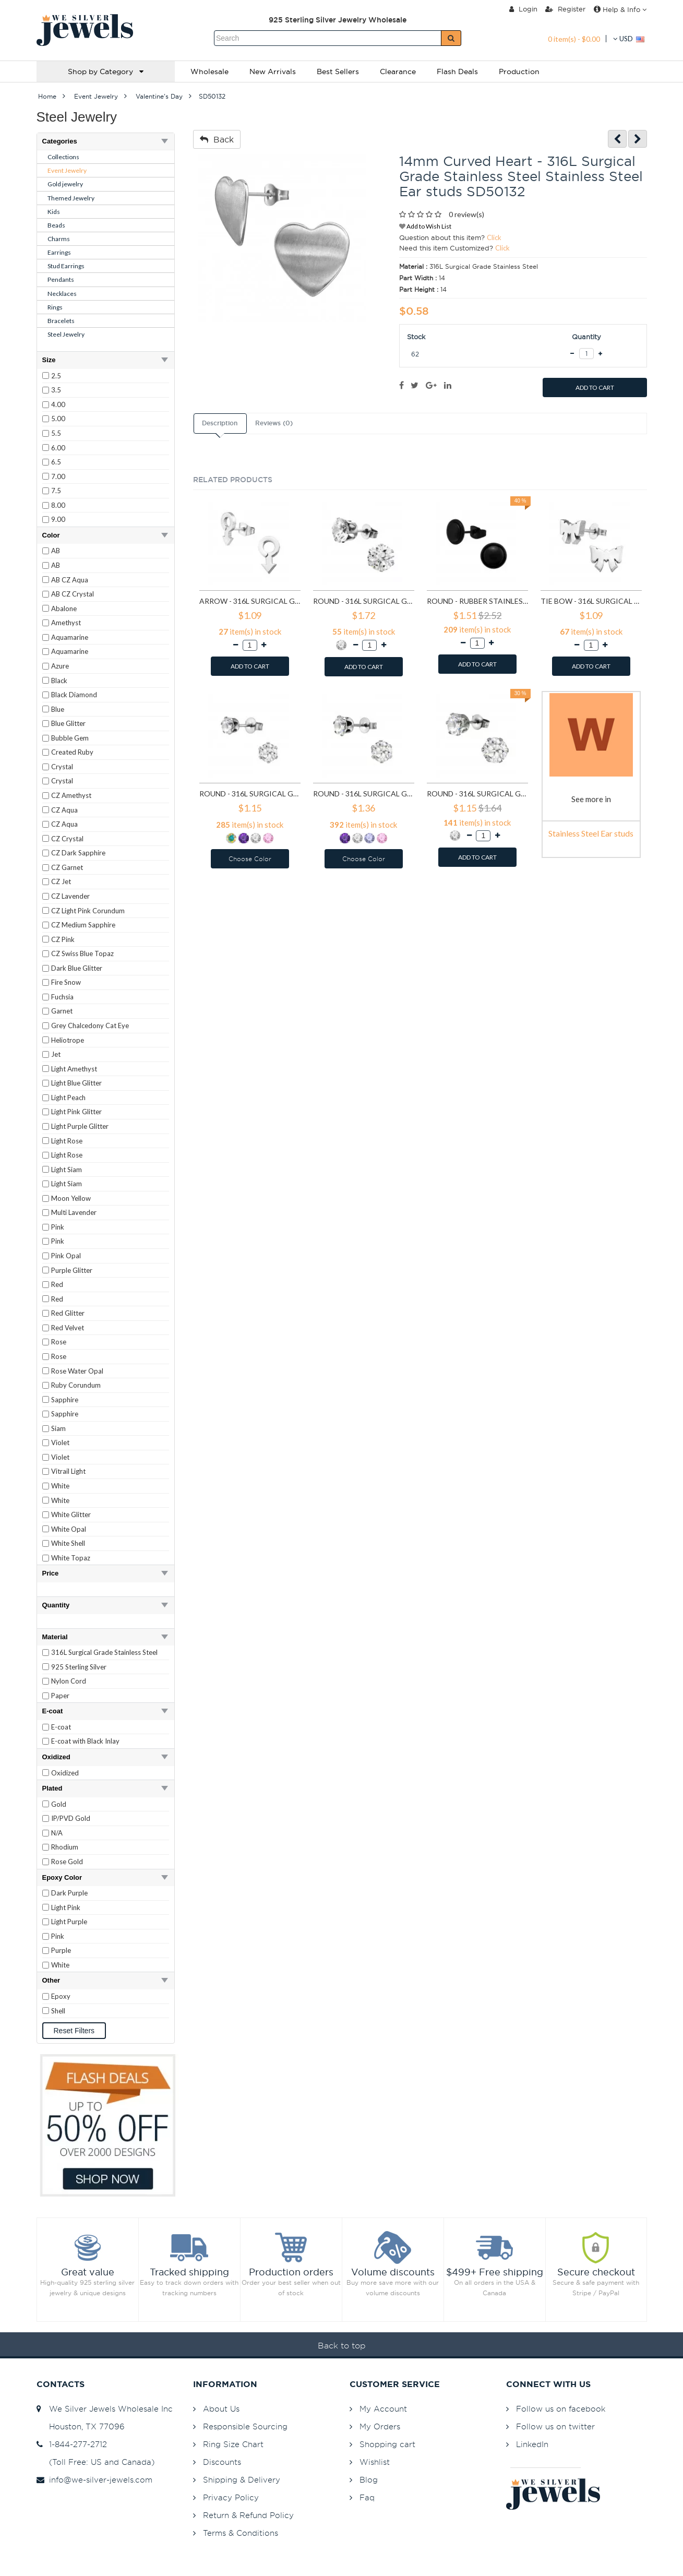  What do you see at coordinates (240, 2533) in the screenshot?
I see `Terms & Conditions` at bounding box center [240, 2533].